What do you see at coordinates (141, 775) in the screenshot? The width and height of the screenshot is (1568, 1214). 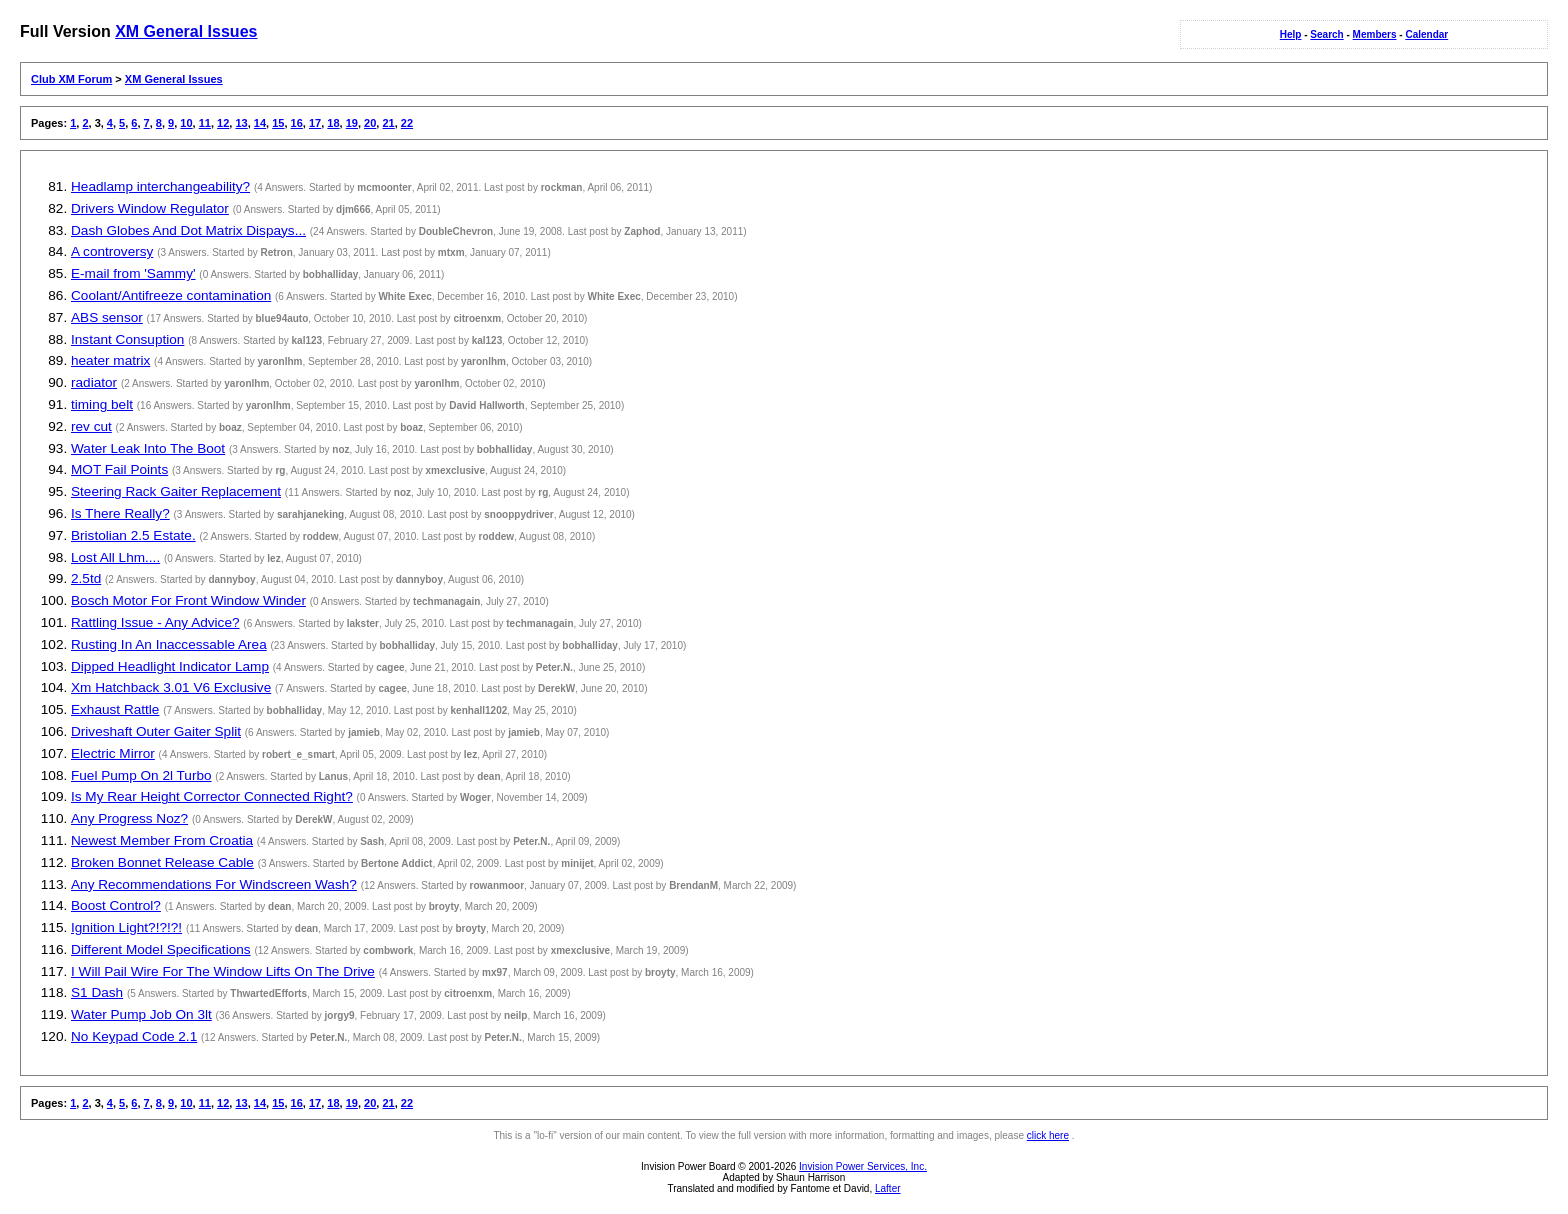 I see `Fuel Pump On 2l Turbo` at bounding box center [141, 775].